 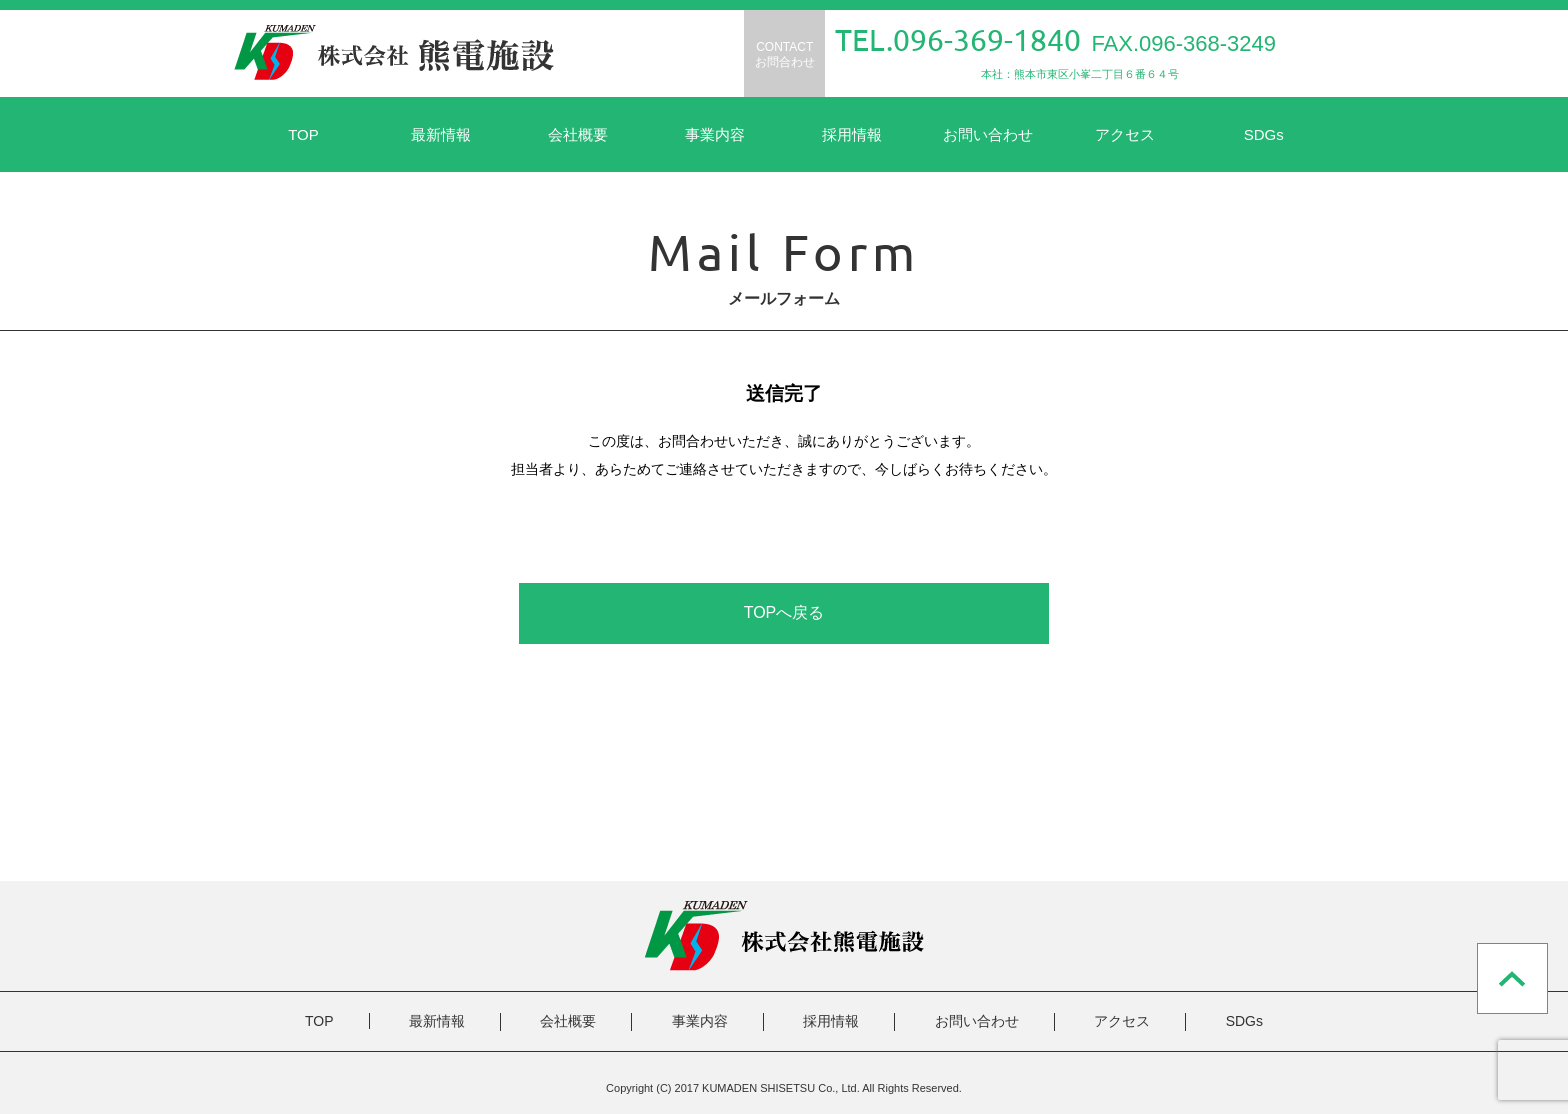 What do you see at coordinates (303, 134) in the screenshot?
I see `TOP` at bounding box center [303, 134].